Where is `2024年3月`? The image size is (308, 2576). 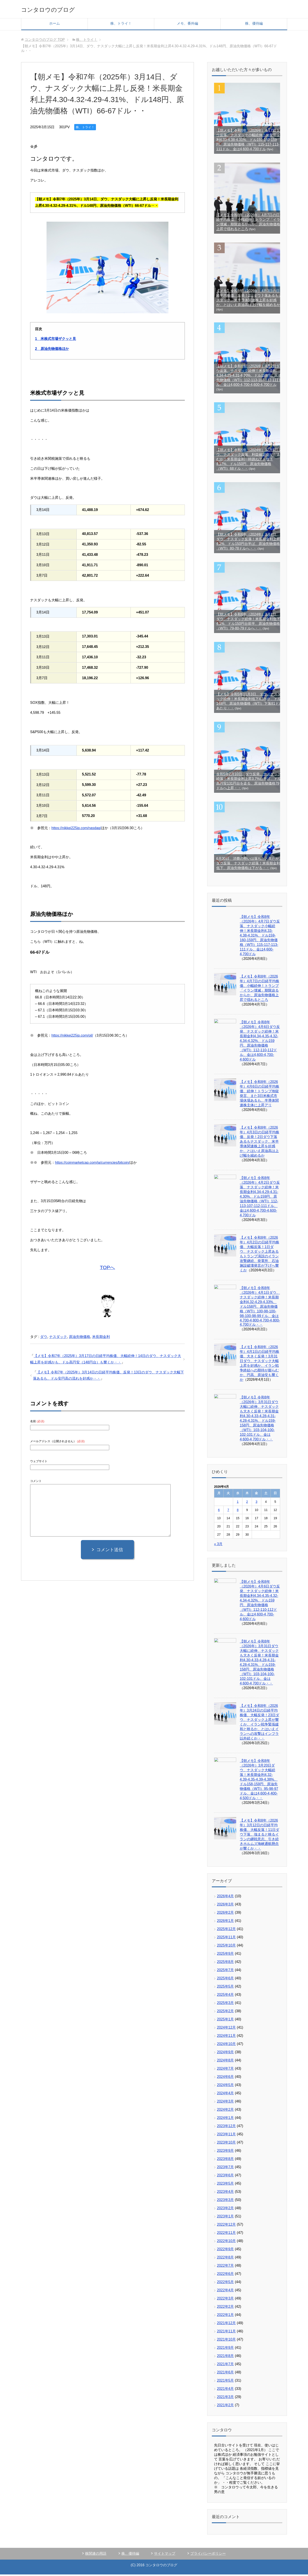 2024年3月 is located at coordinates (225, 2103).